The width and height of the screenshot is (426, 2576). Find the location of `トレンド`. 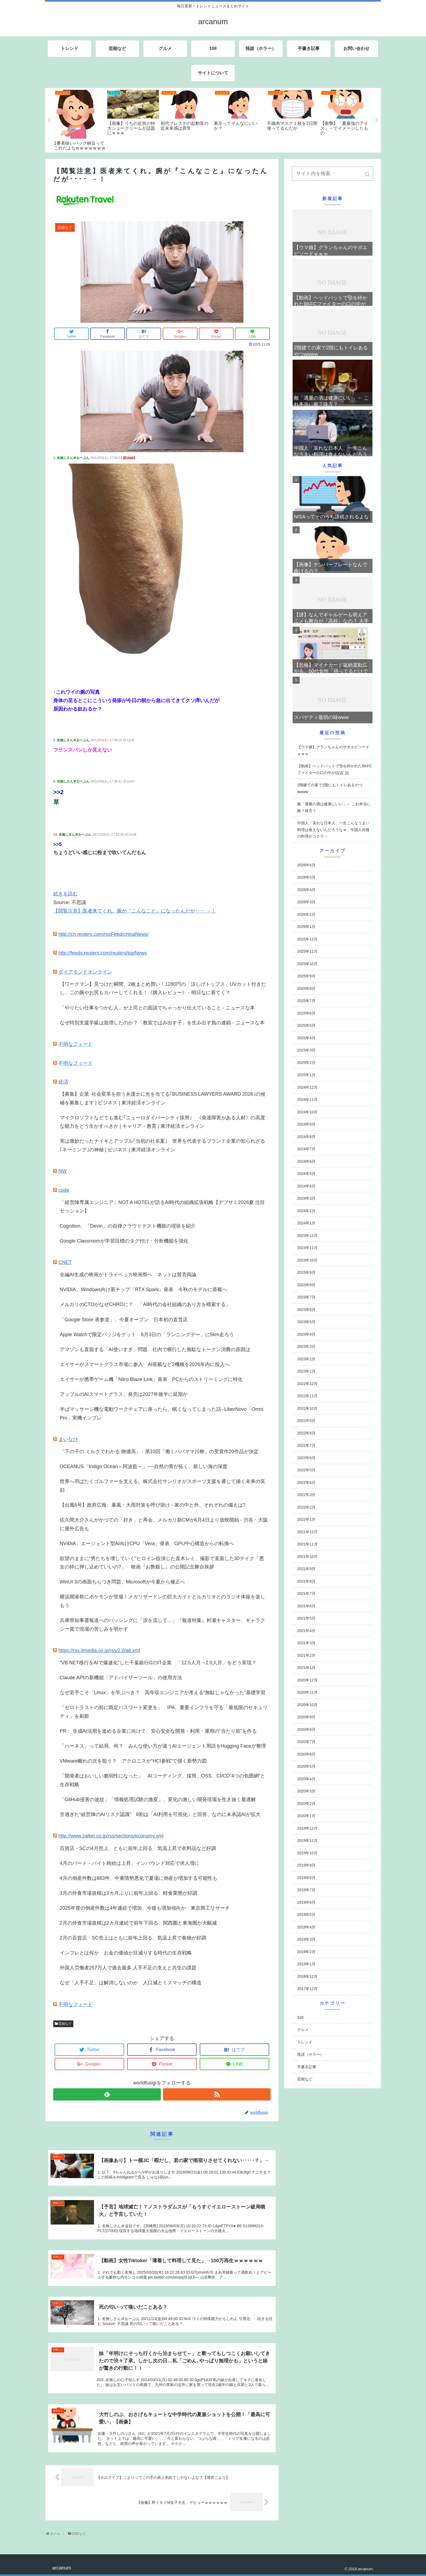

トレンド is located at coordinates (304, 2042).